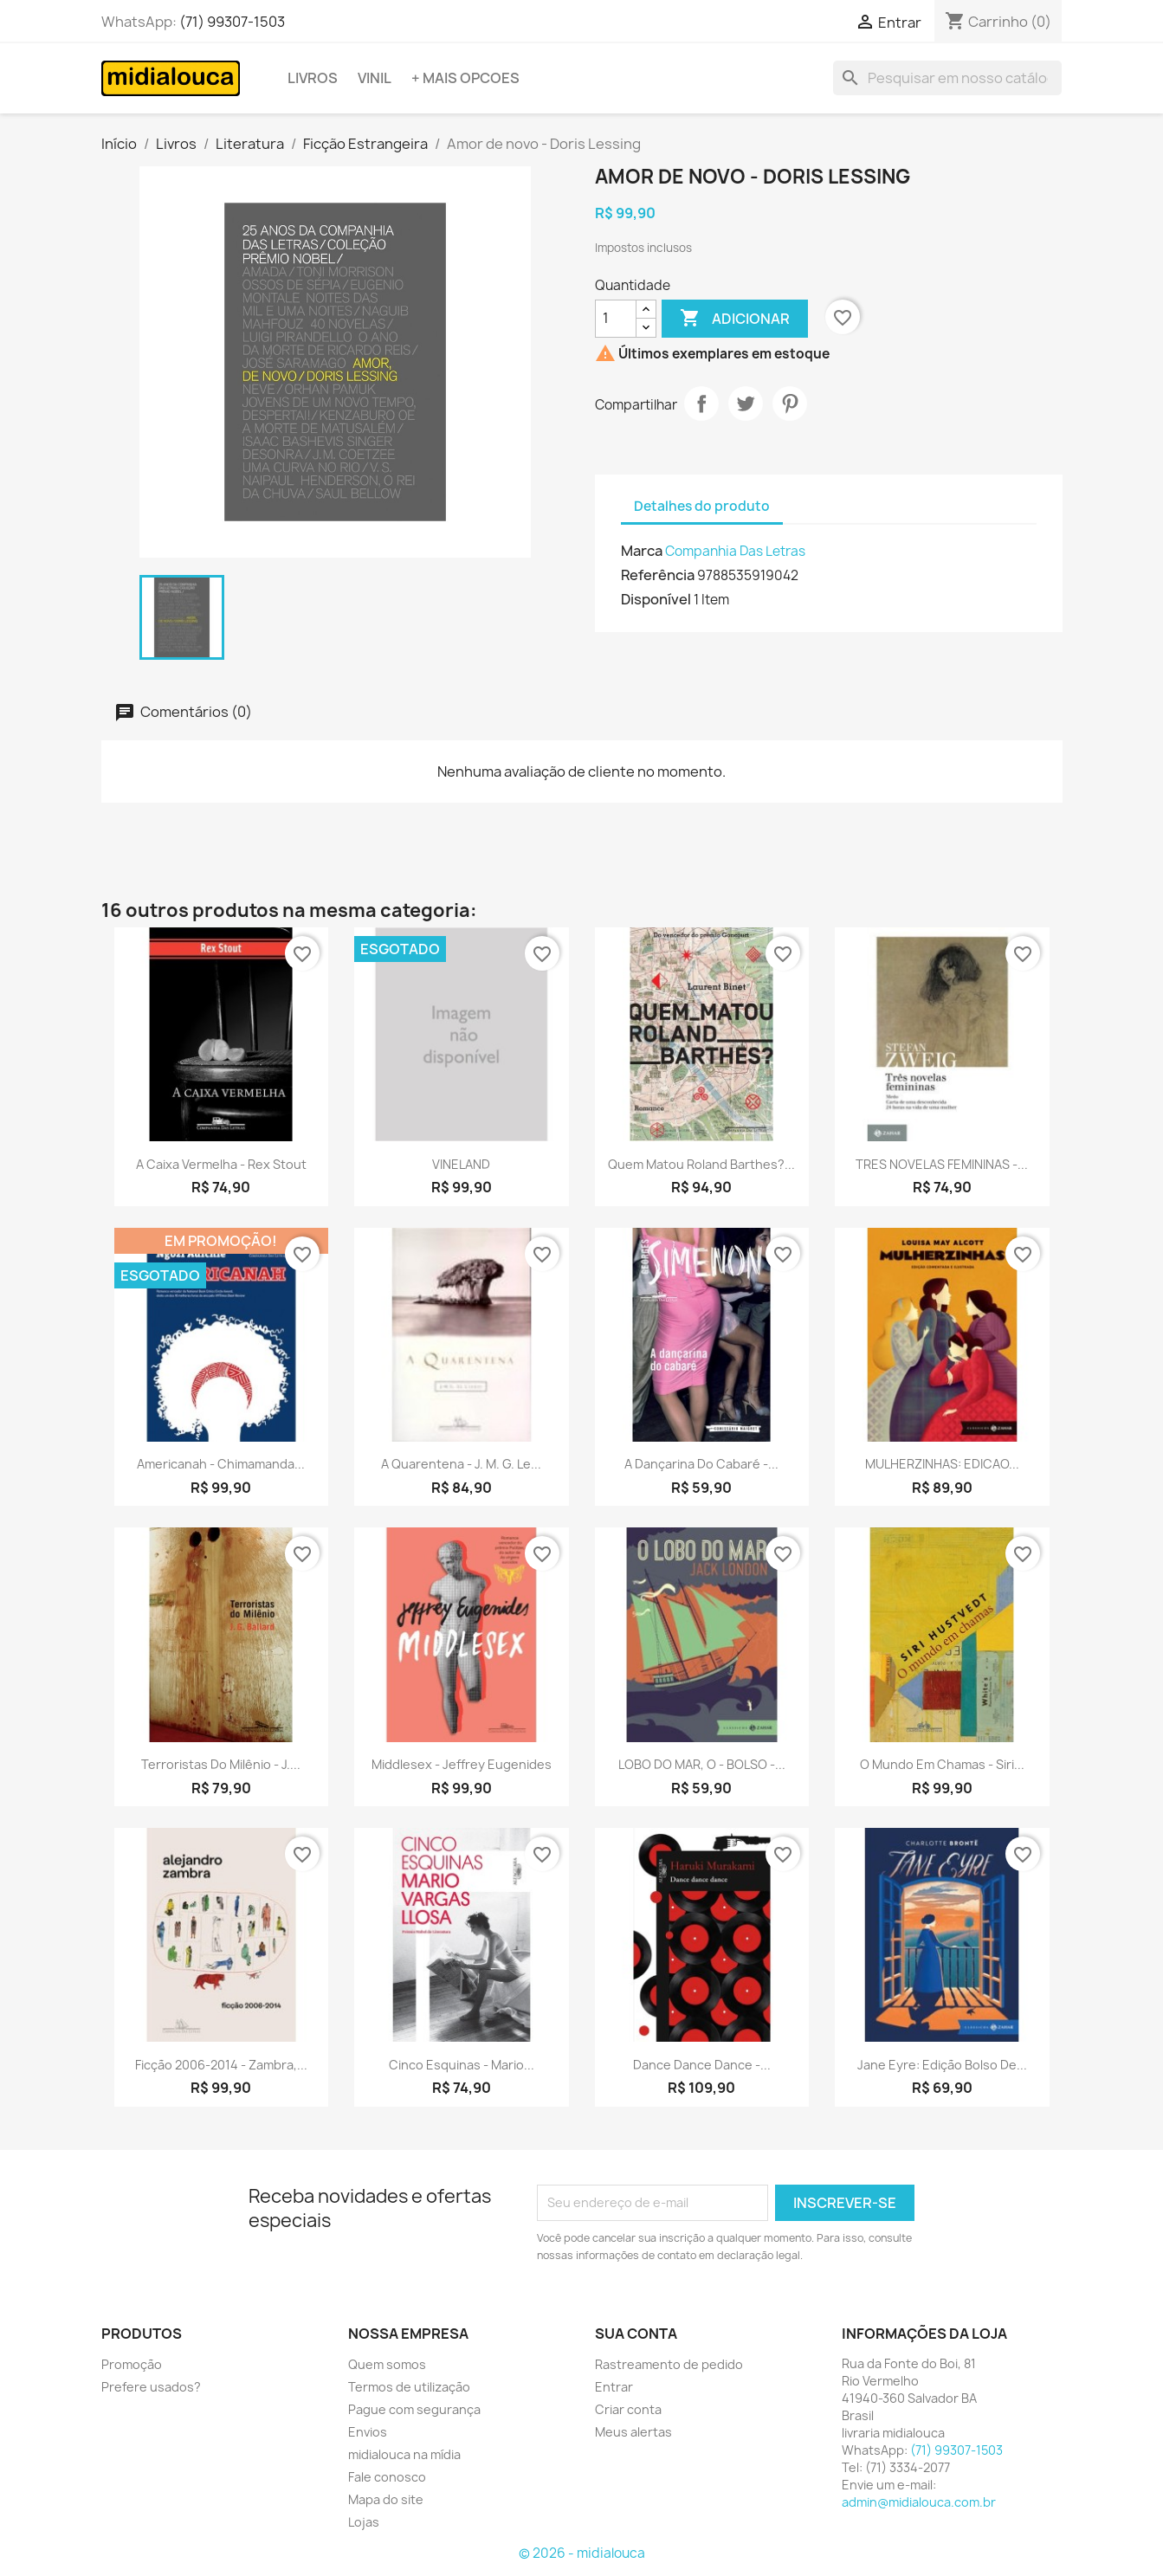  I want to click on midialouca na mídia, so click(404, 2454).